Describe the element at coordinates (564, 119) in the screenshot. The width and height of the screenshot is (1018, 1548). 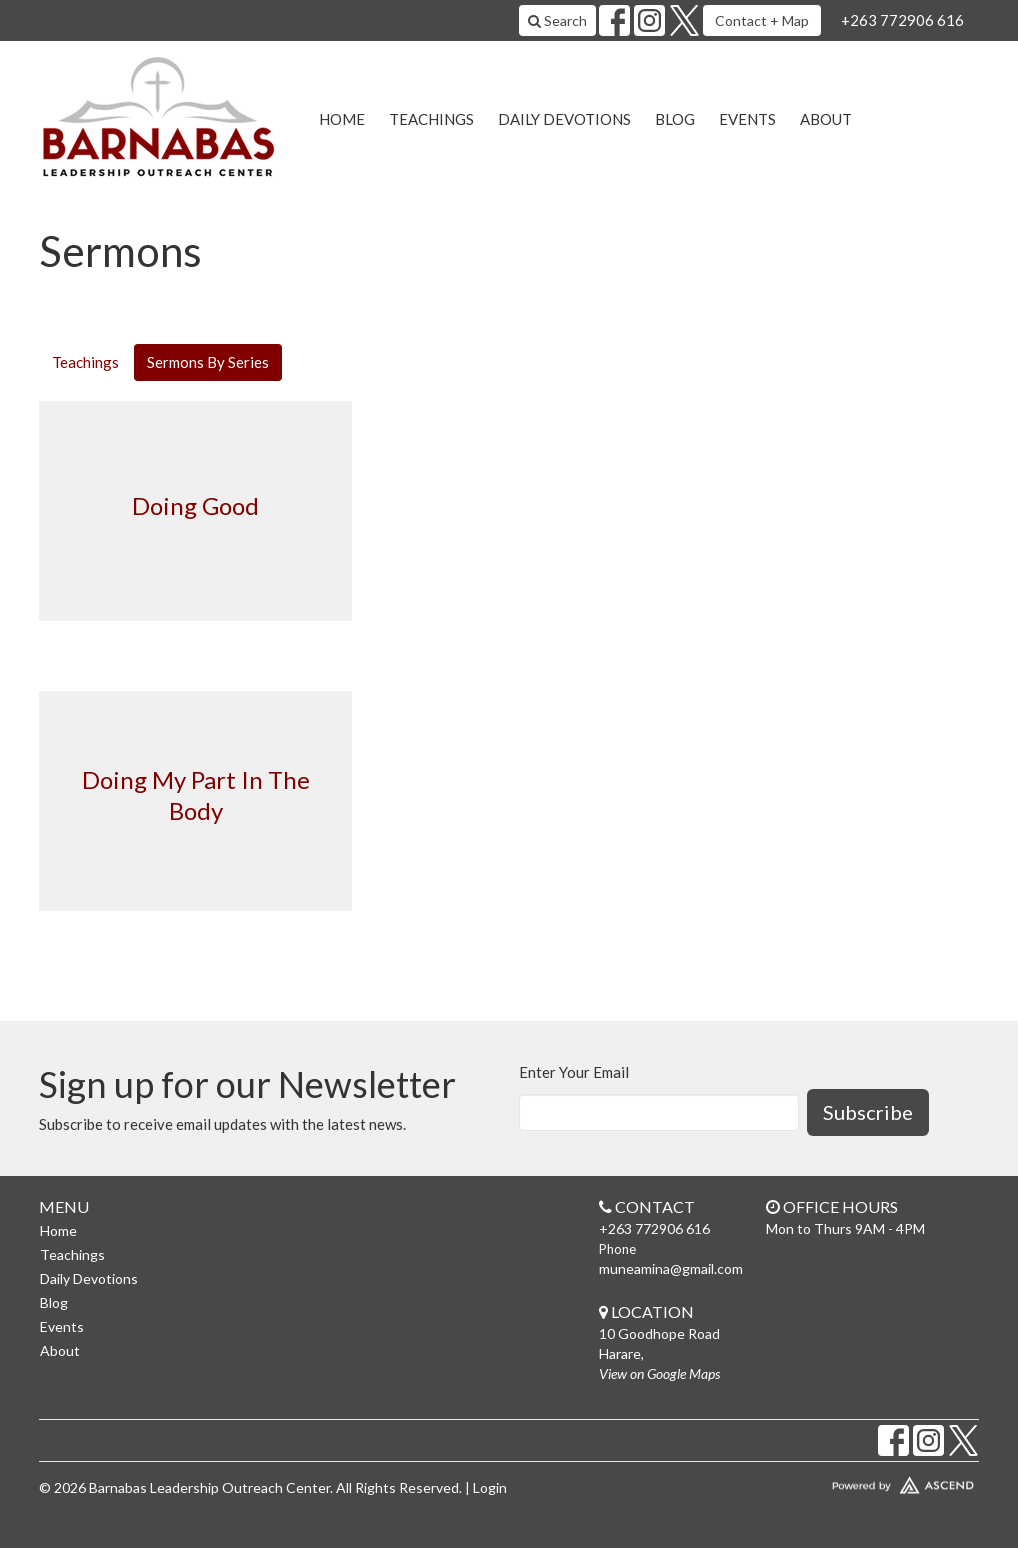
I see `Daily Devotions` at that location.